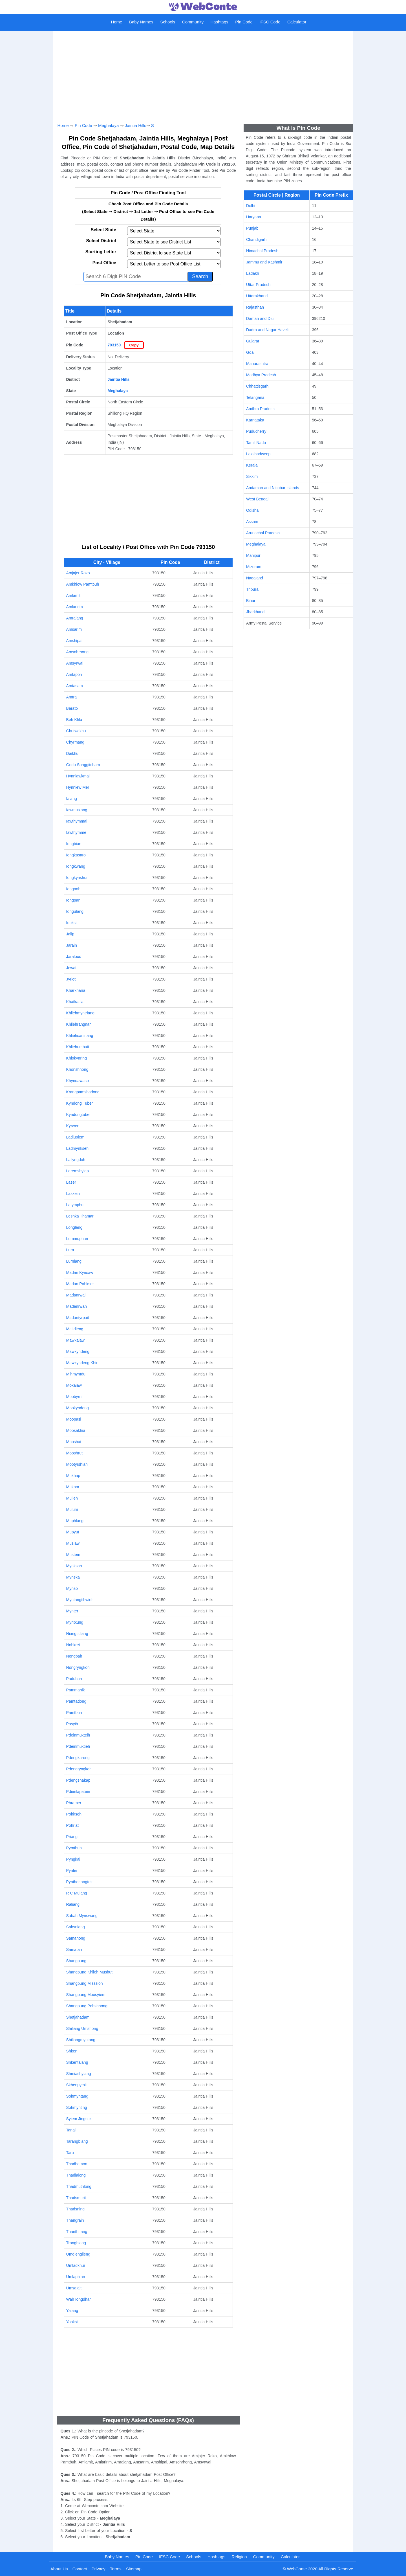 Image resolution: width=406 pixels, height=2576 pixels. Describe the element at coordinates (72, 2322) in the screenshot. I see `Yooksi` at that location.